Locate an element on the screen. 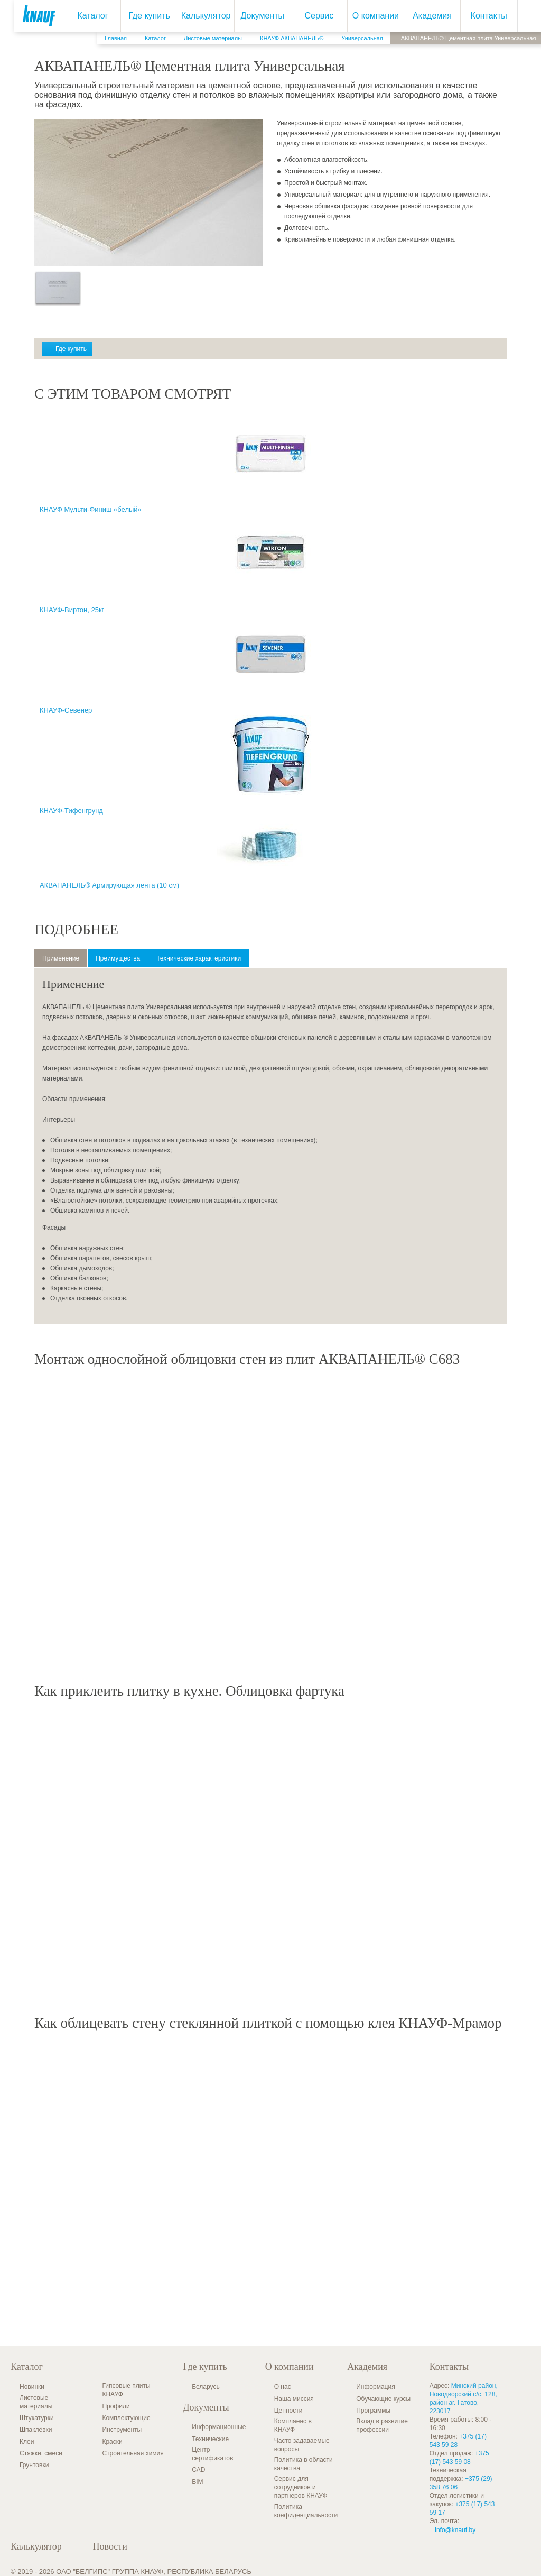  Политика конфиденциальности is located at coordinates (306, 2511).